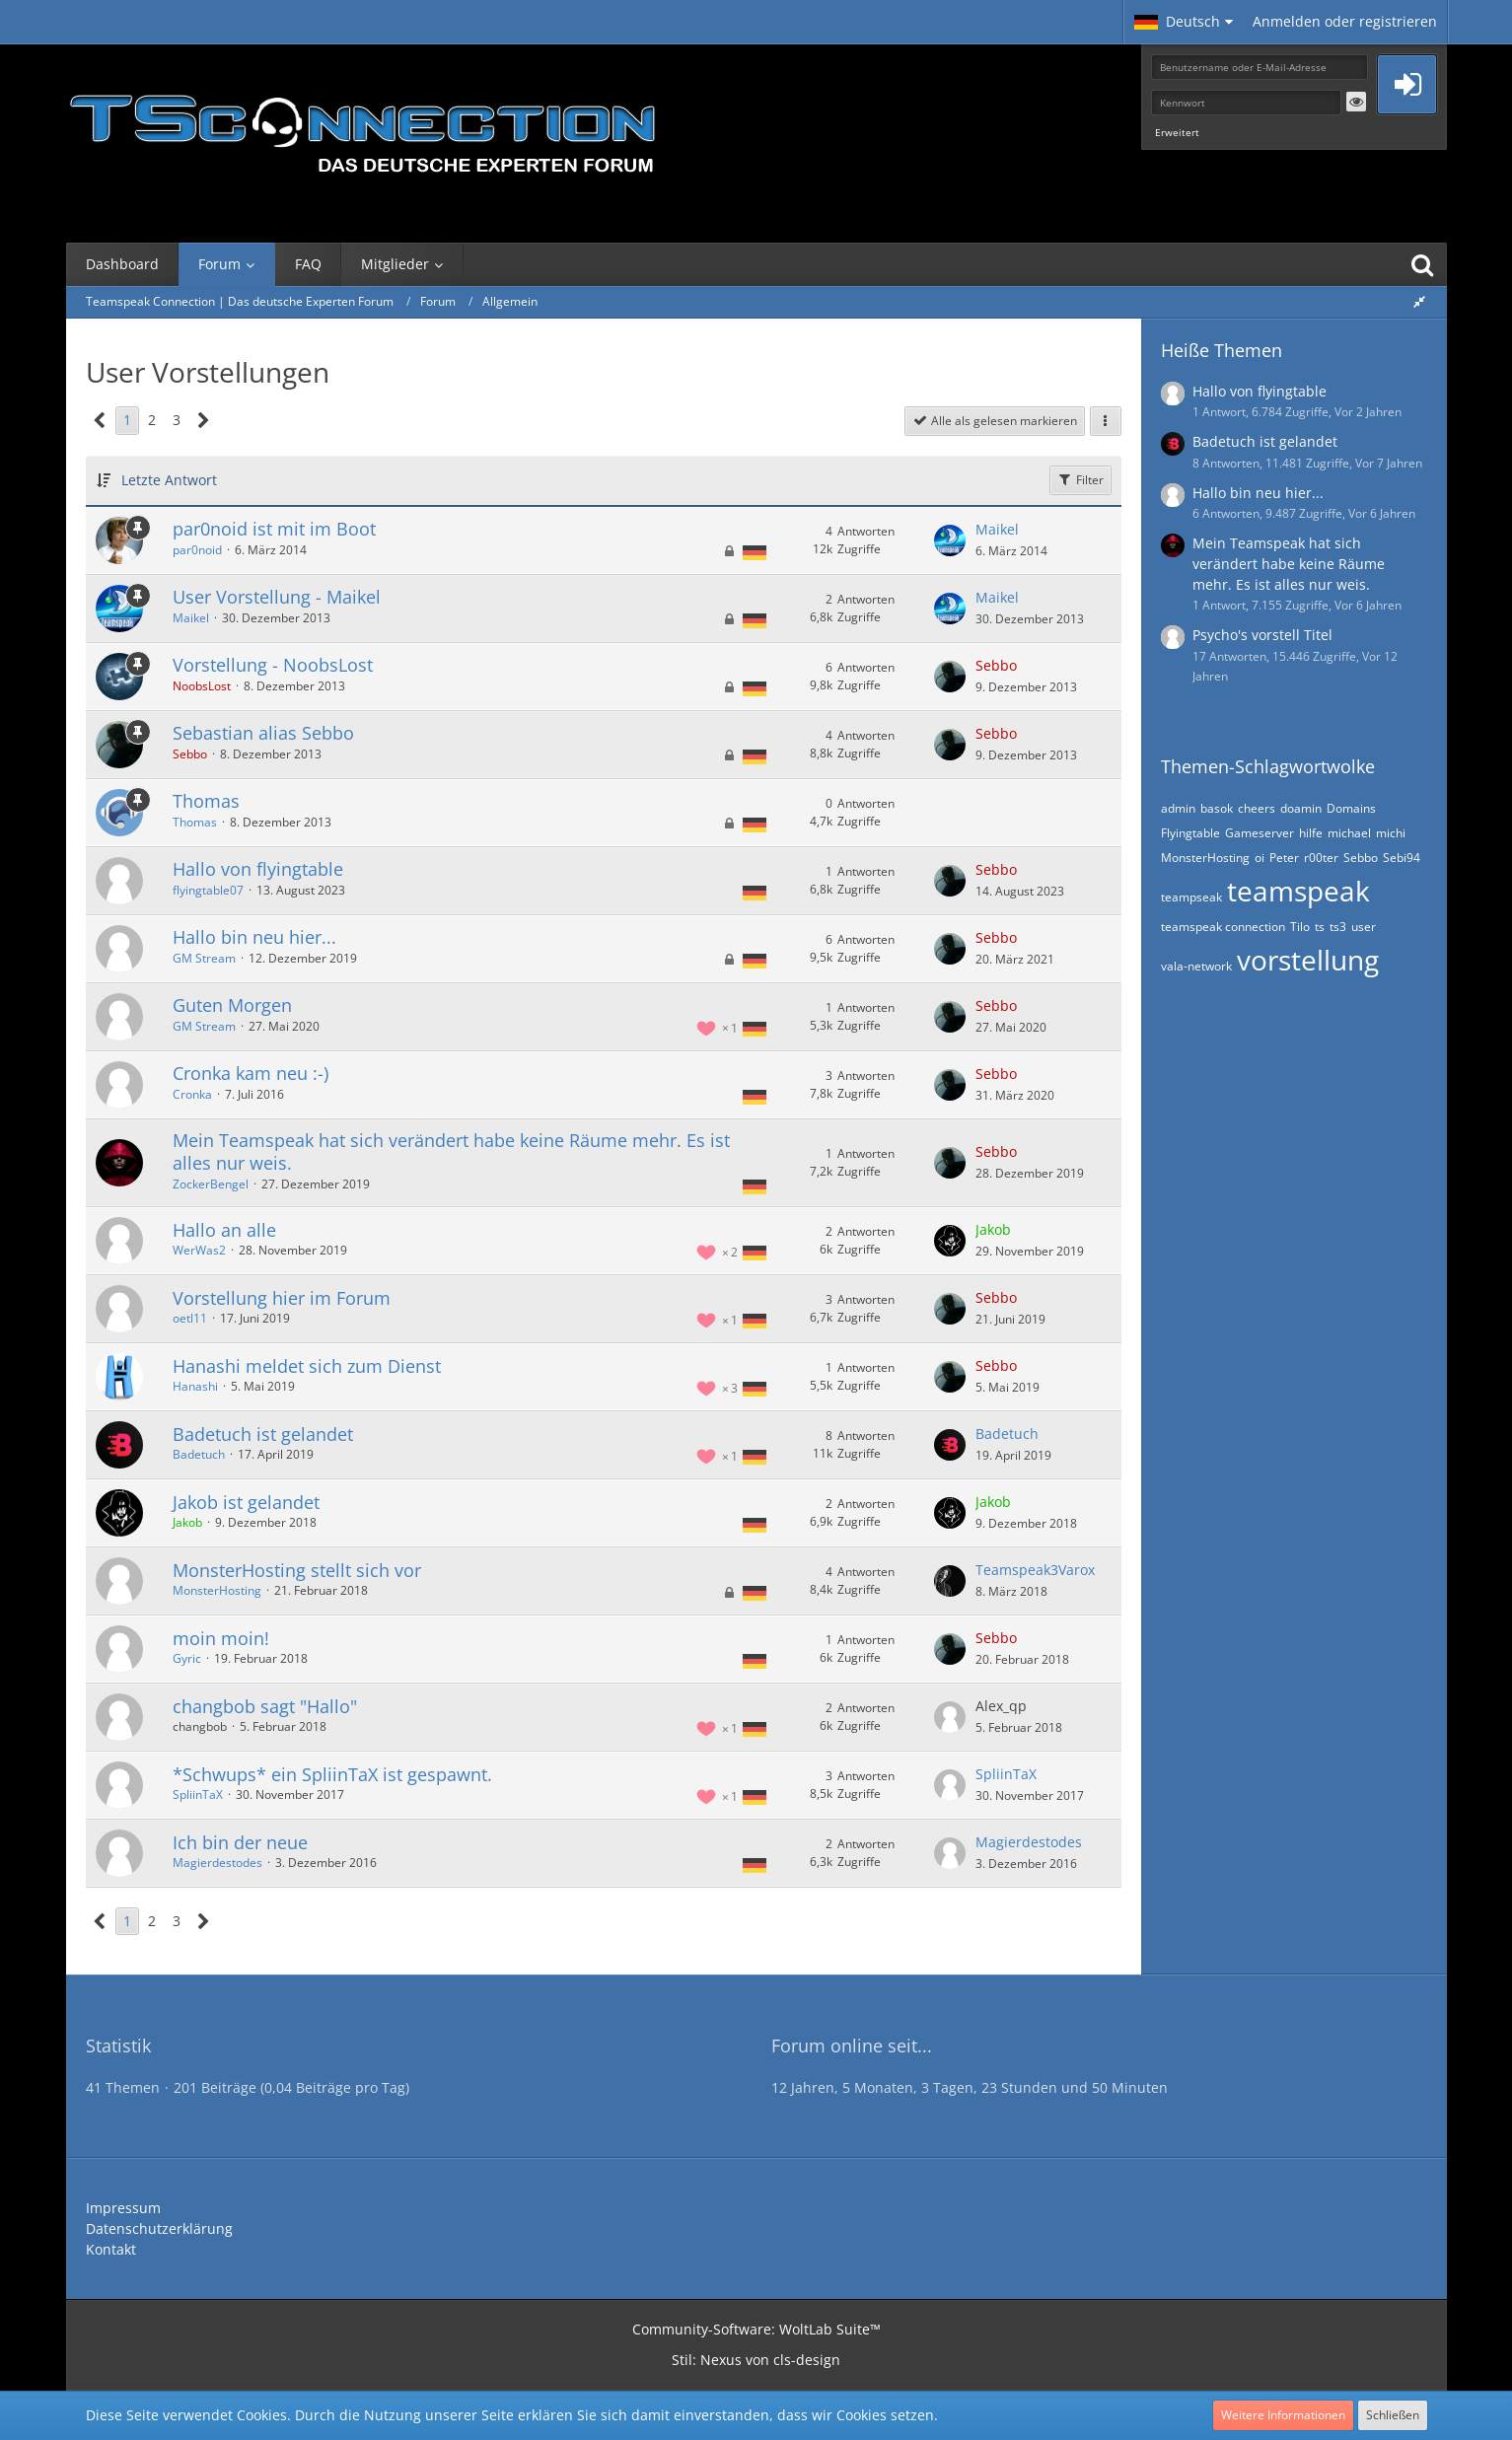  Describe the element at coordinates (1080, 479) in the screenshot. I see `Filter` at that location.